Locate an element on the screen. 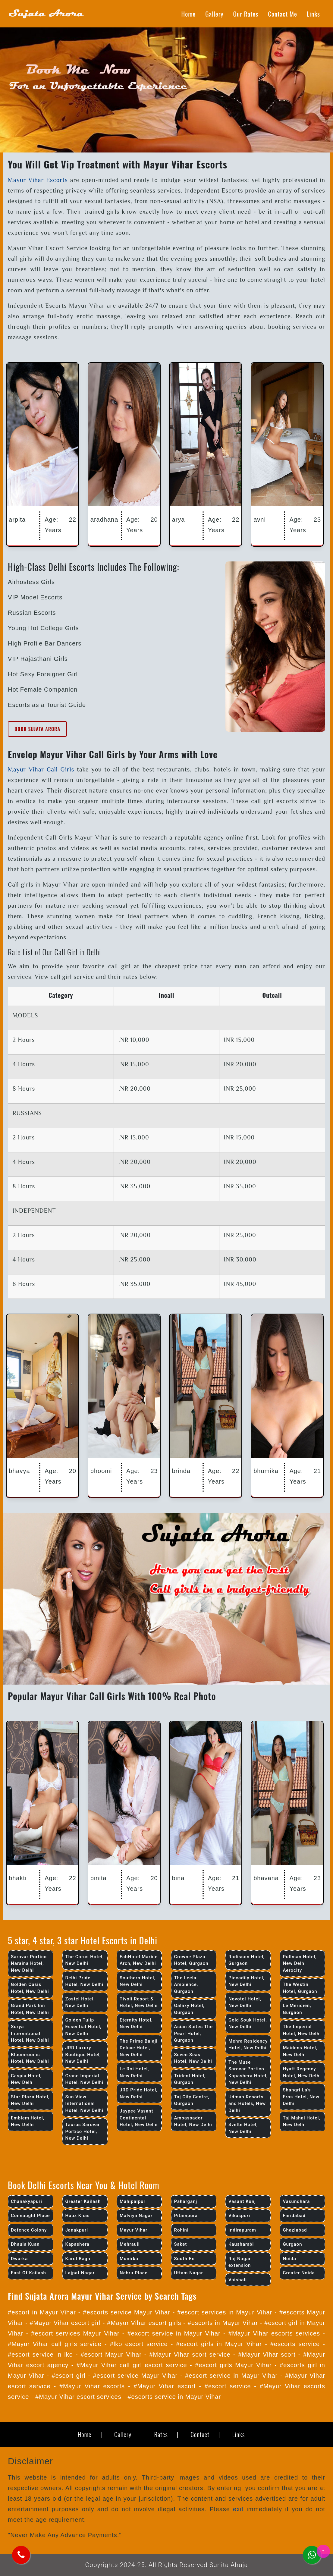 The image size is (333, 2576). Greater Noida is located at coordinates (299, 2273).